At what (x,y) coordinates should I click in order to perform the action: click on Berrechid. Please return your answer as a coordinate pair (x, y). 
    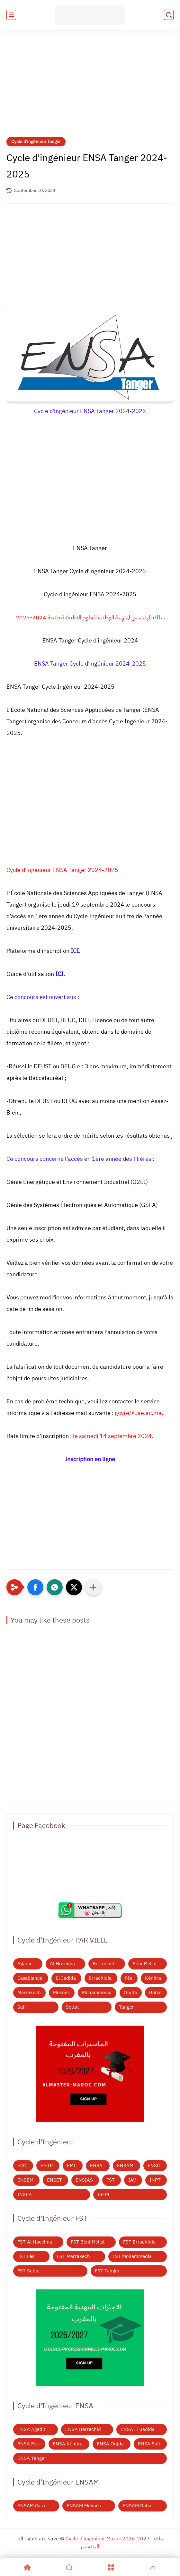
    Looking at the image, I should click on (103, 1963).